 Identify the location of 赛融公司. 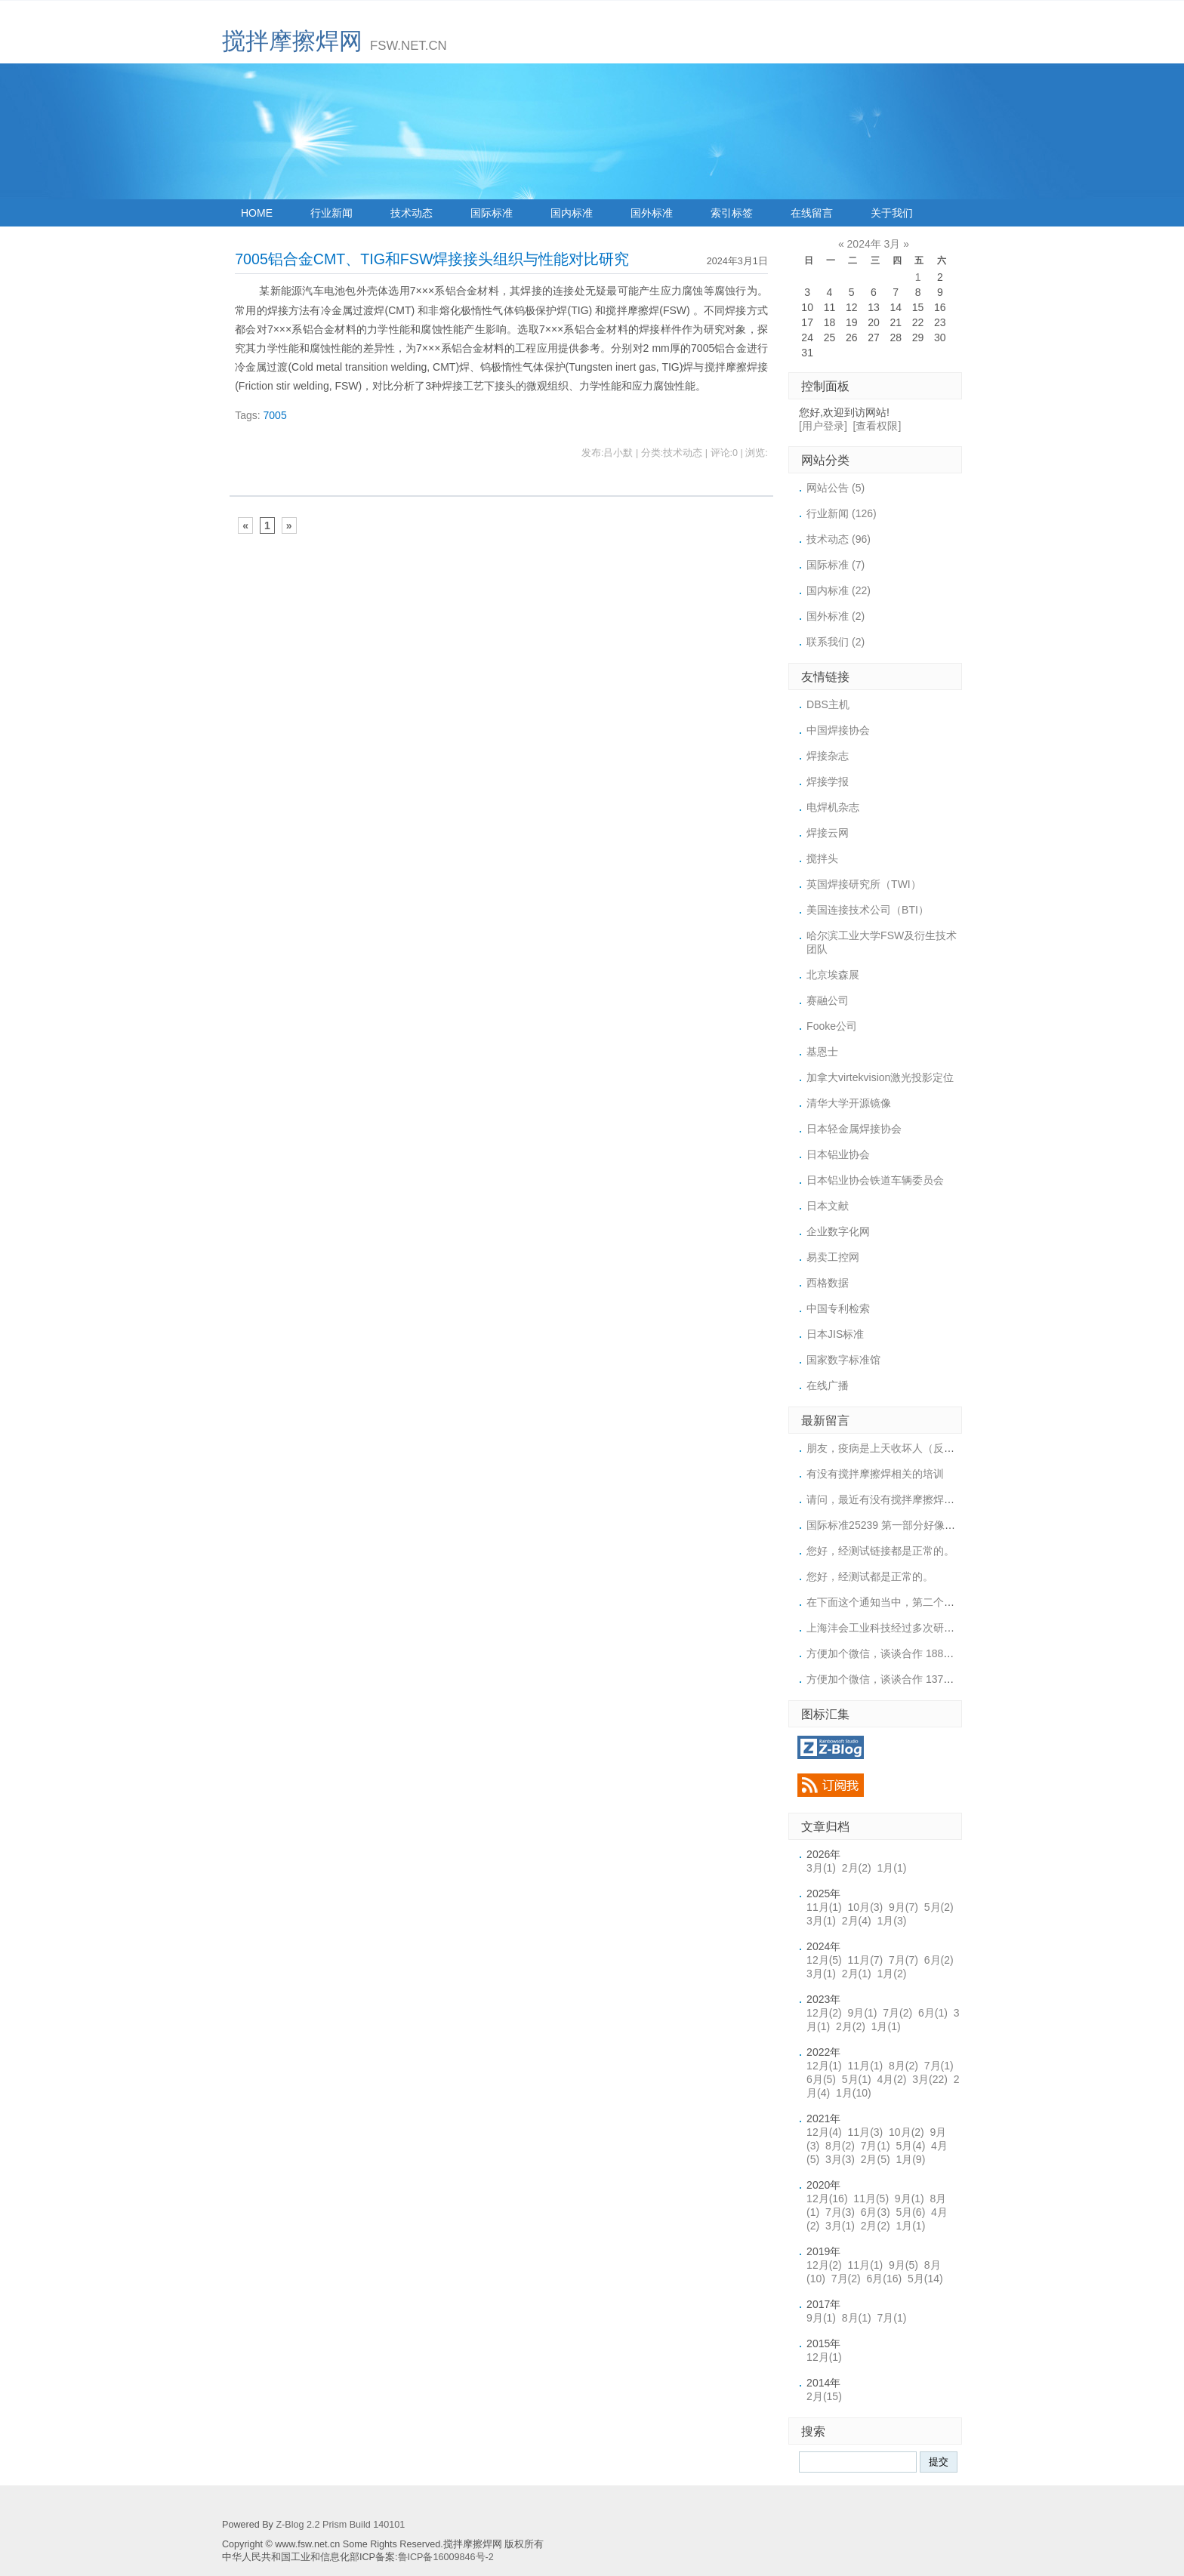
(827, 1000).